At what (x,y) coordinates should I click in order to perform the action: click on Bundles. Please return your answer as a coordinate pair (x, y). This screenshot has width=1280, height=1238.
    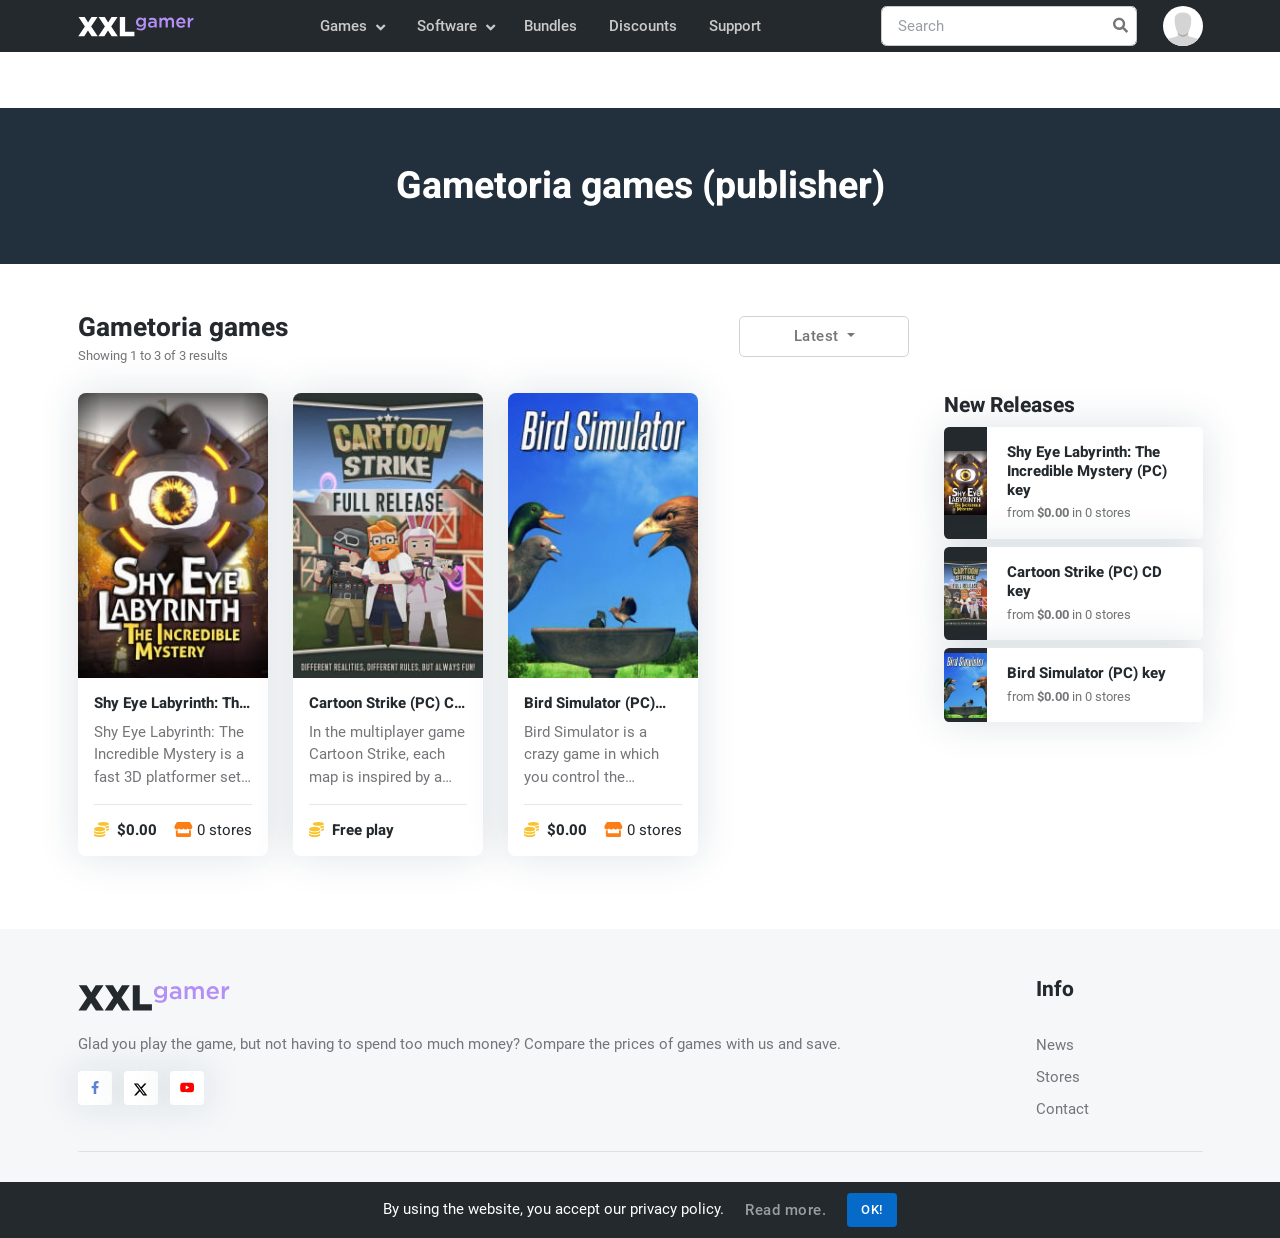
    Looking at the image, I should click on (550, 26).